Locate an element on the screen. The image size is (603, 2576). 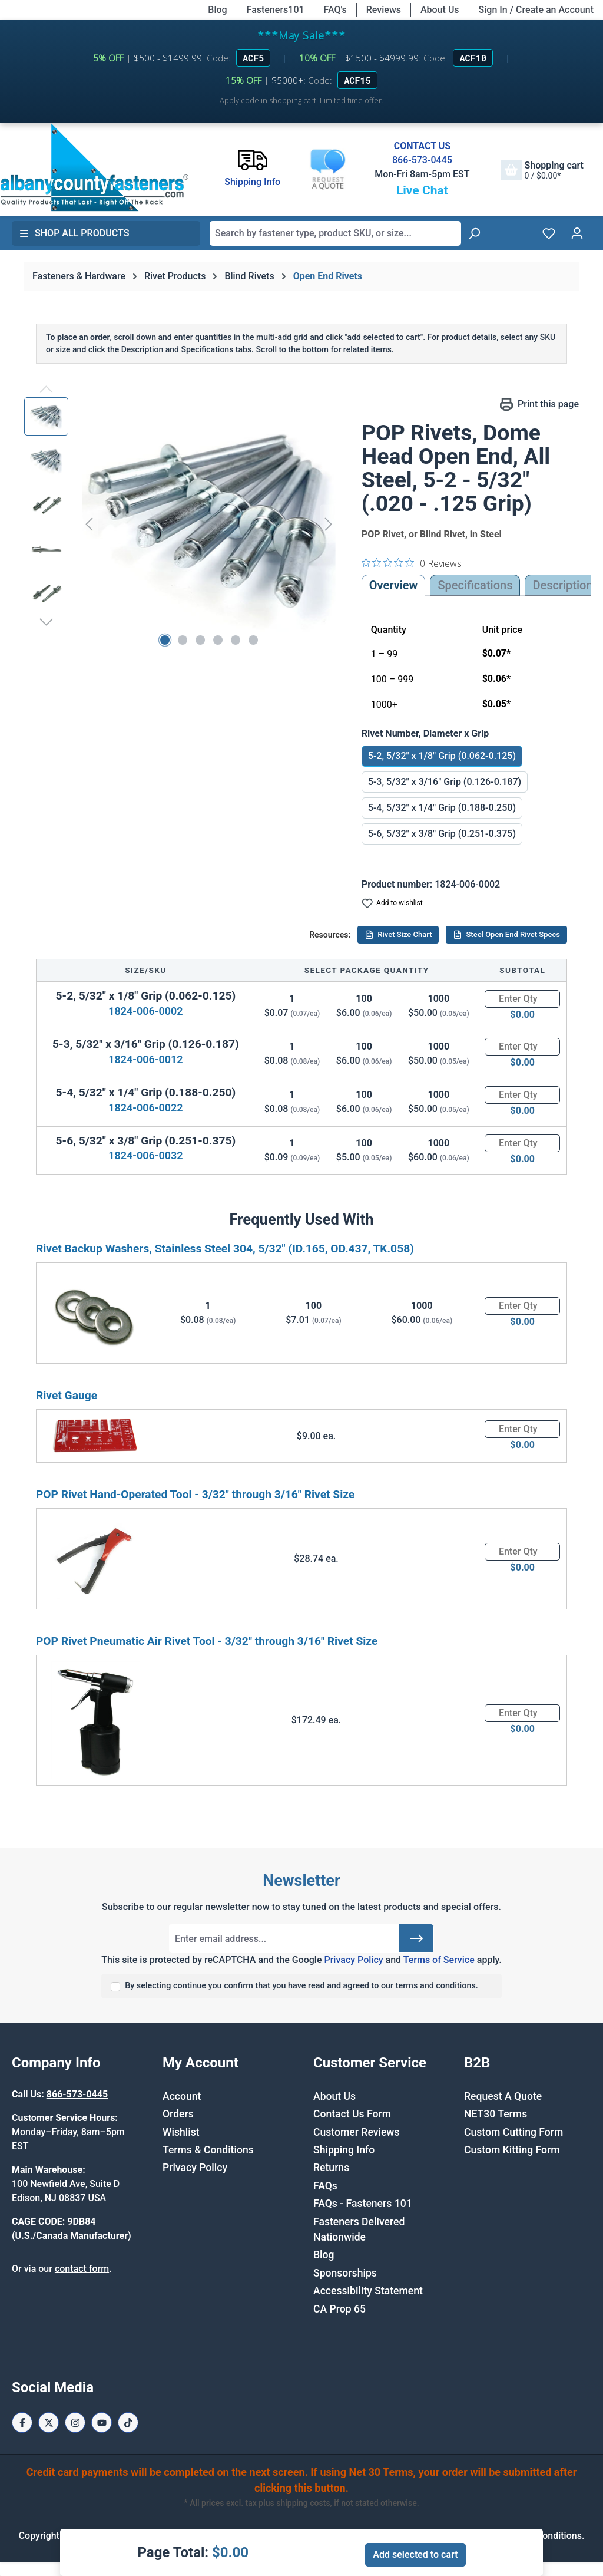
FAQ's is located at coordinates (335, 9).